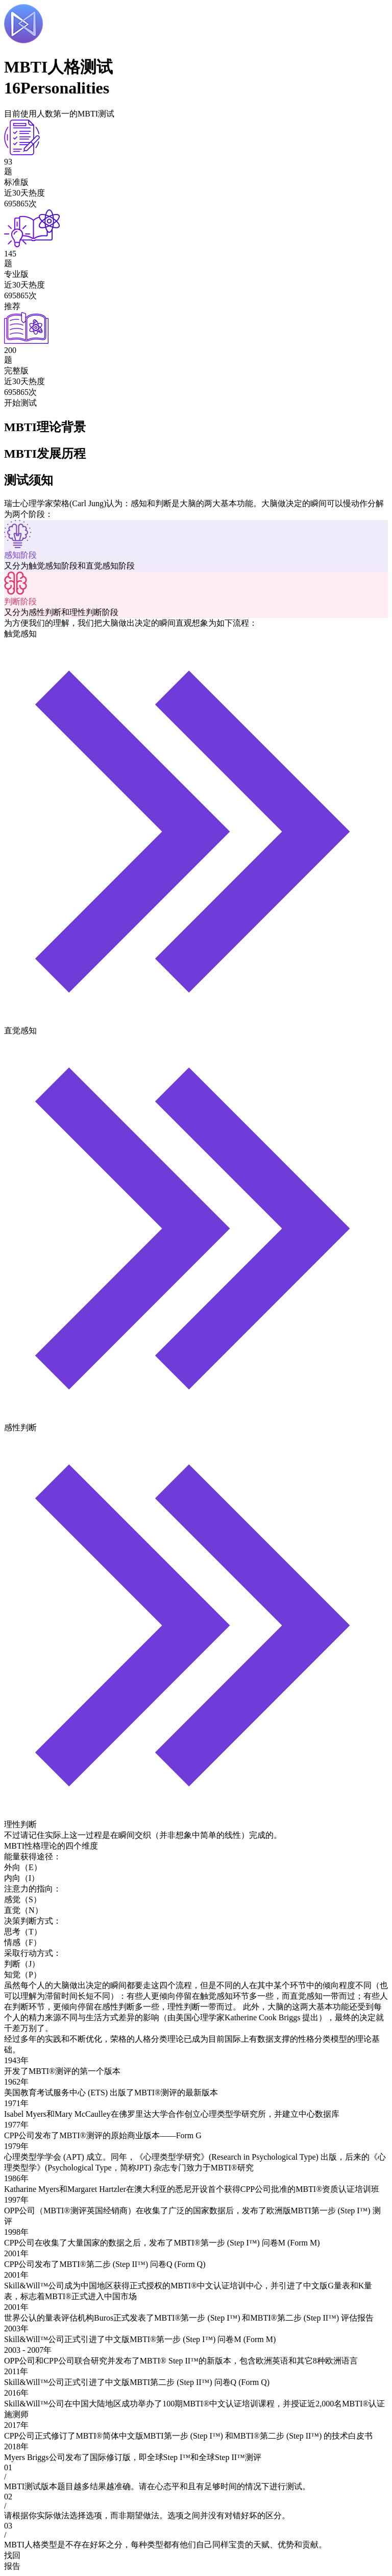  What do you see at coordinates (20, 402) in the screenshot?
I see `开始测试` at bounding box center [20, 402].